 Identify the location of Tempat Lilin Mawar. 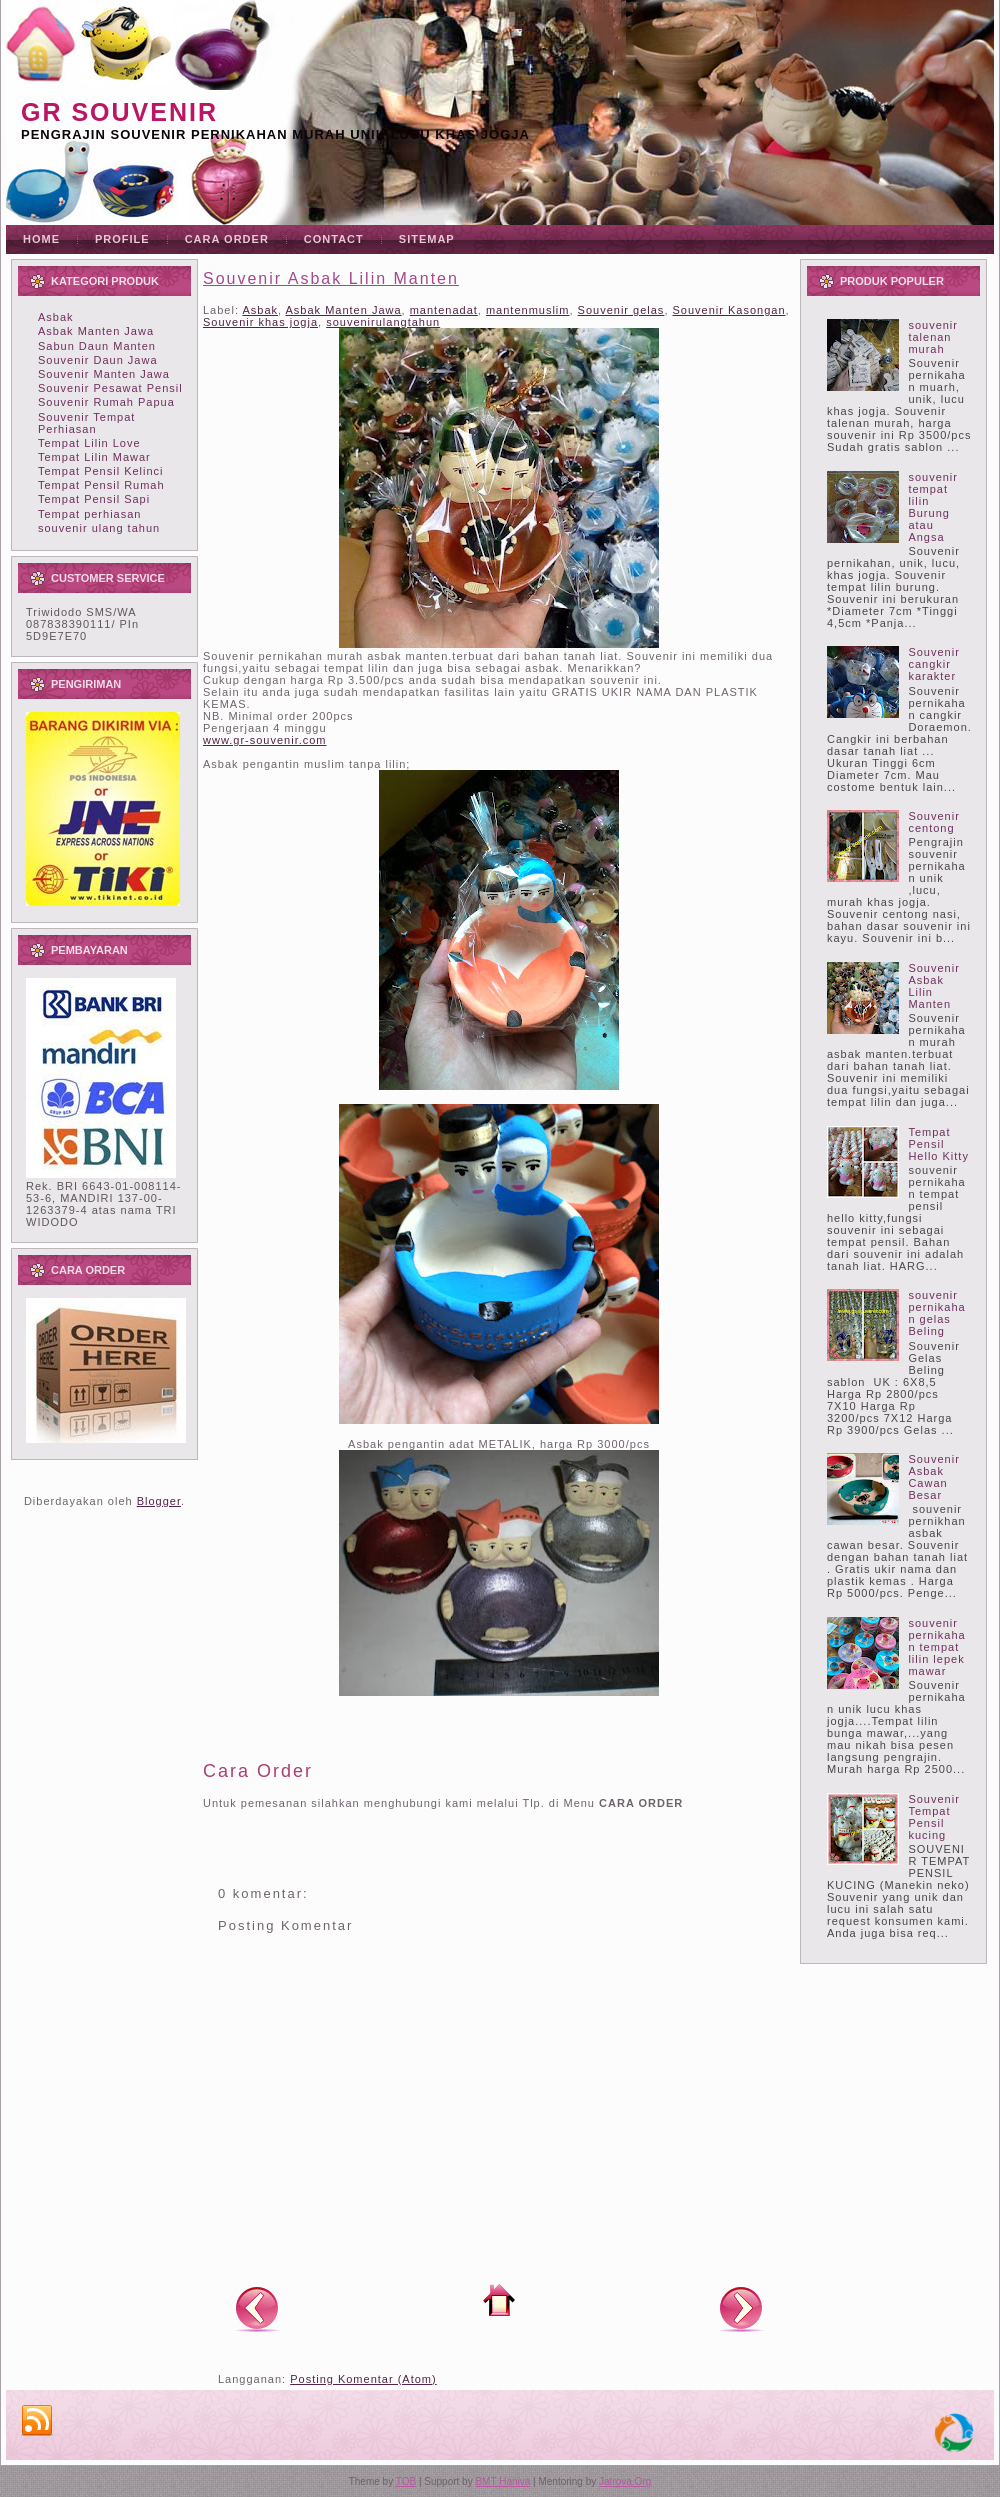
(94, 457).